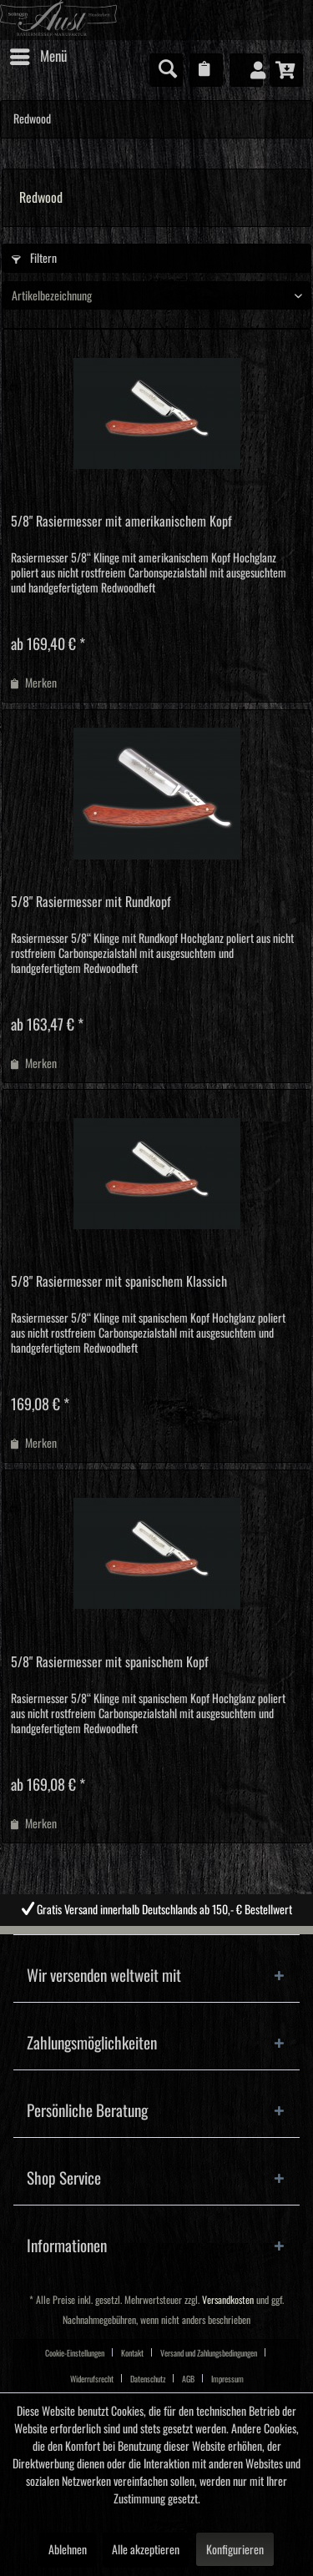 The image size is (313, 2576). Describe the element at coordinates (166, 70) in the screenshot. I see `[Suche anzeigen / schließen]` at that location.